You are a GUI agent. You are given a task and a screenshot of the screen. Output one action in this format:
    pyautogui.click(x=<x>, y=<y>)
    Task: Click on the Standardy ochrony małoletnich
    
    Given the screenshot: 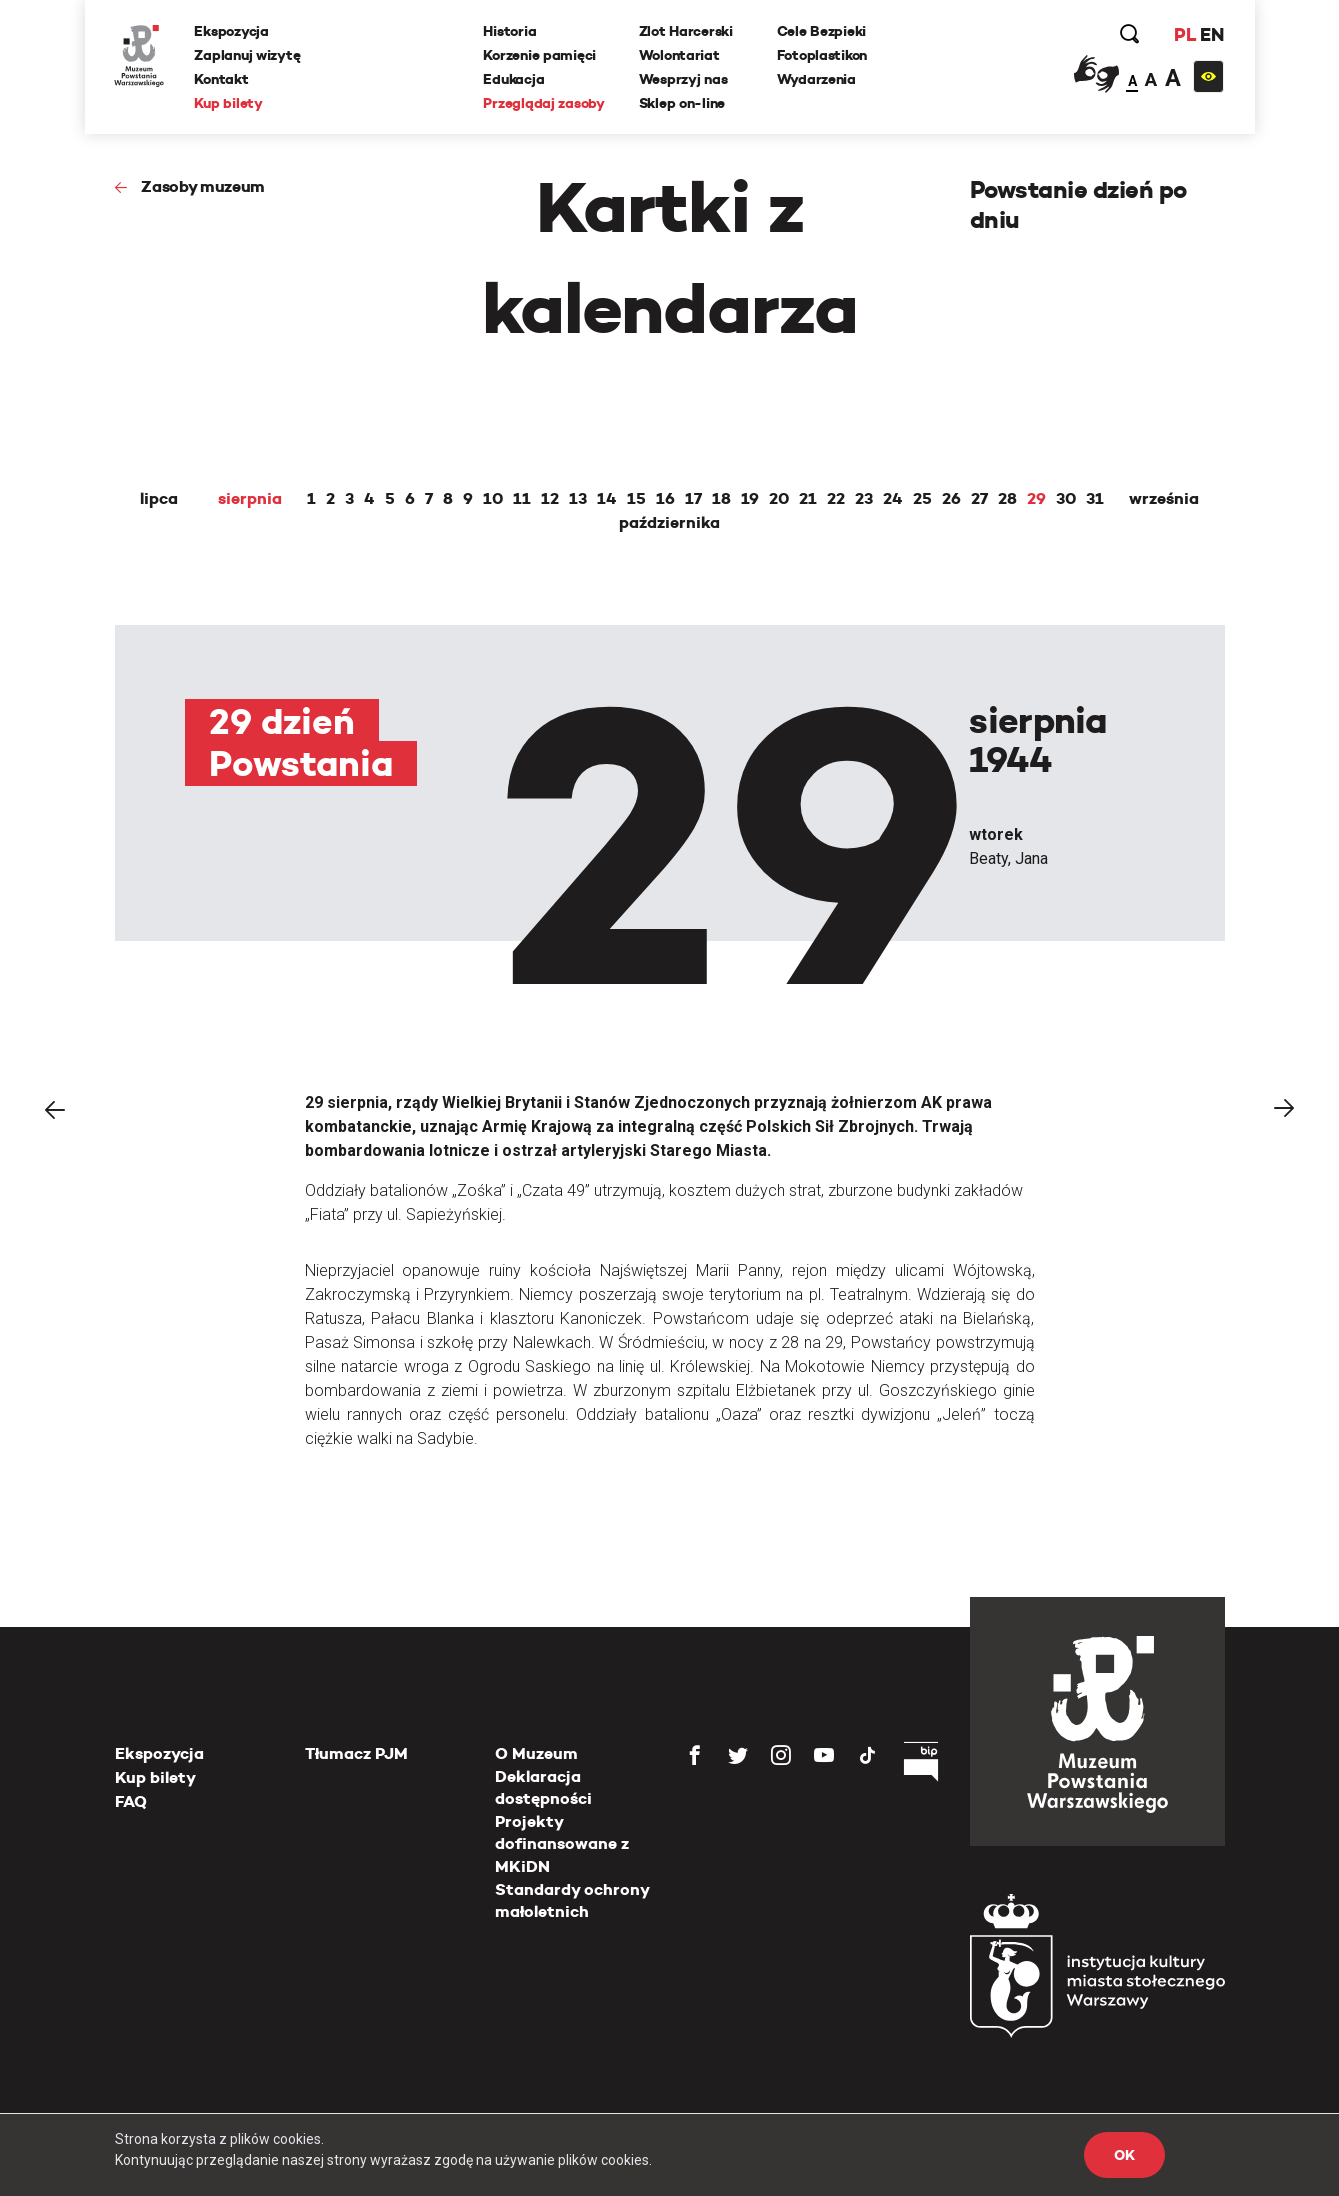 What is the action you would take?
    pyautogui.click(x=572, y=1900)
    